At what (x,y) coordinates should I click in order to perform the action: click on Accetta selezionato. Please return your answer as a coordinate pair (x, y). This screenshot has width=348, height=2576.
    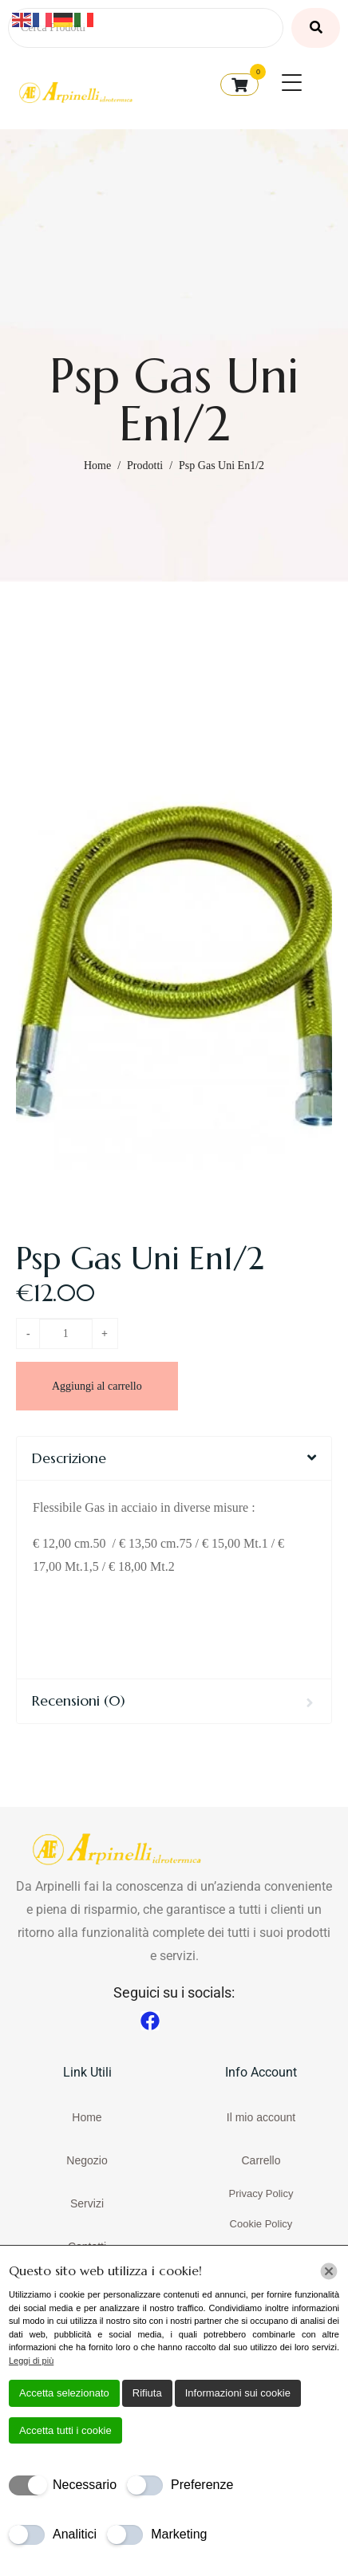
    Looking at the image, I should click on (64, 2393).